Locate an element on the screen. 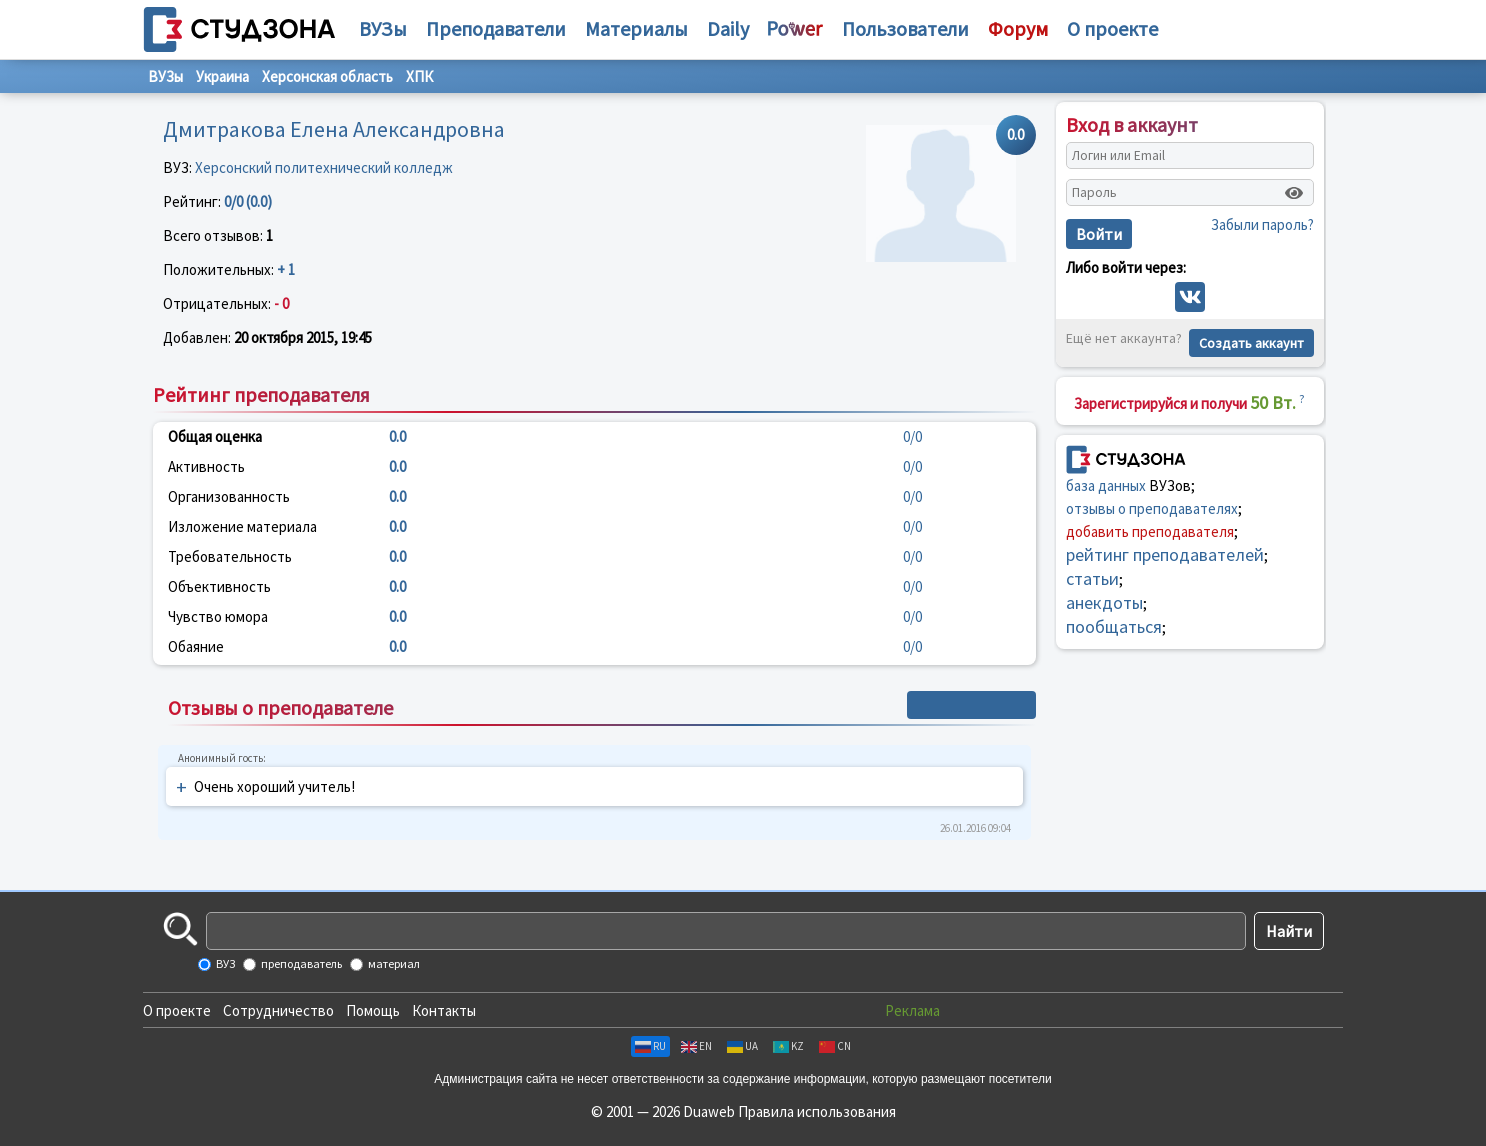  Забыли пароль? is located at coordinates (1262, 224).